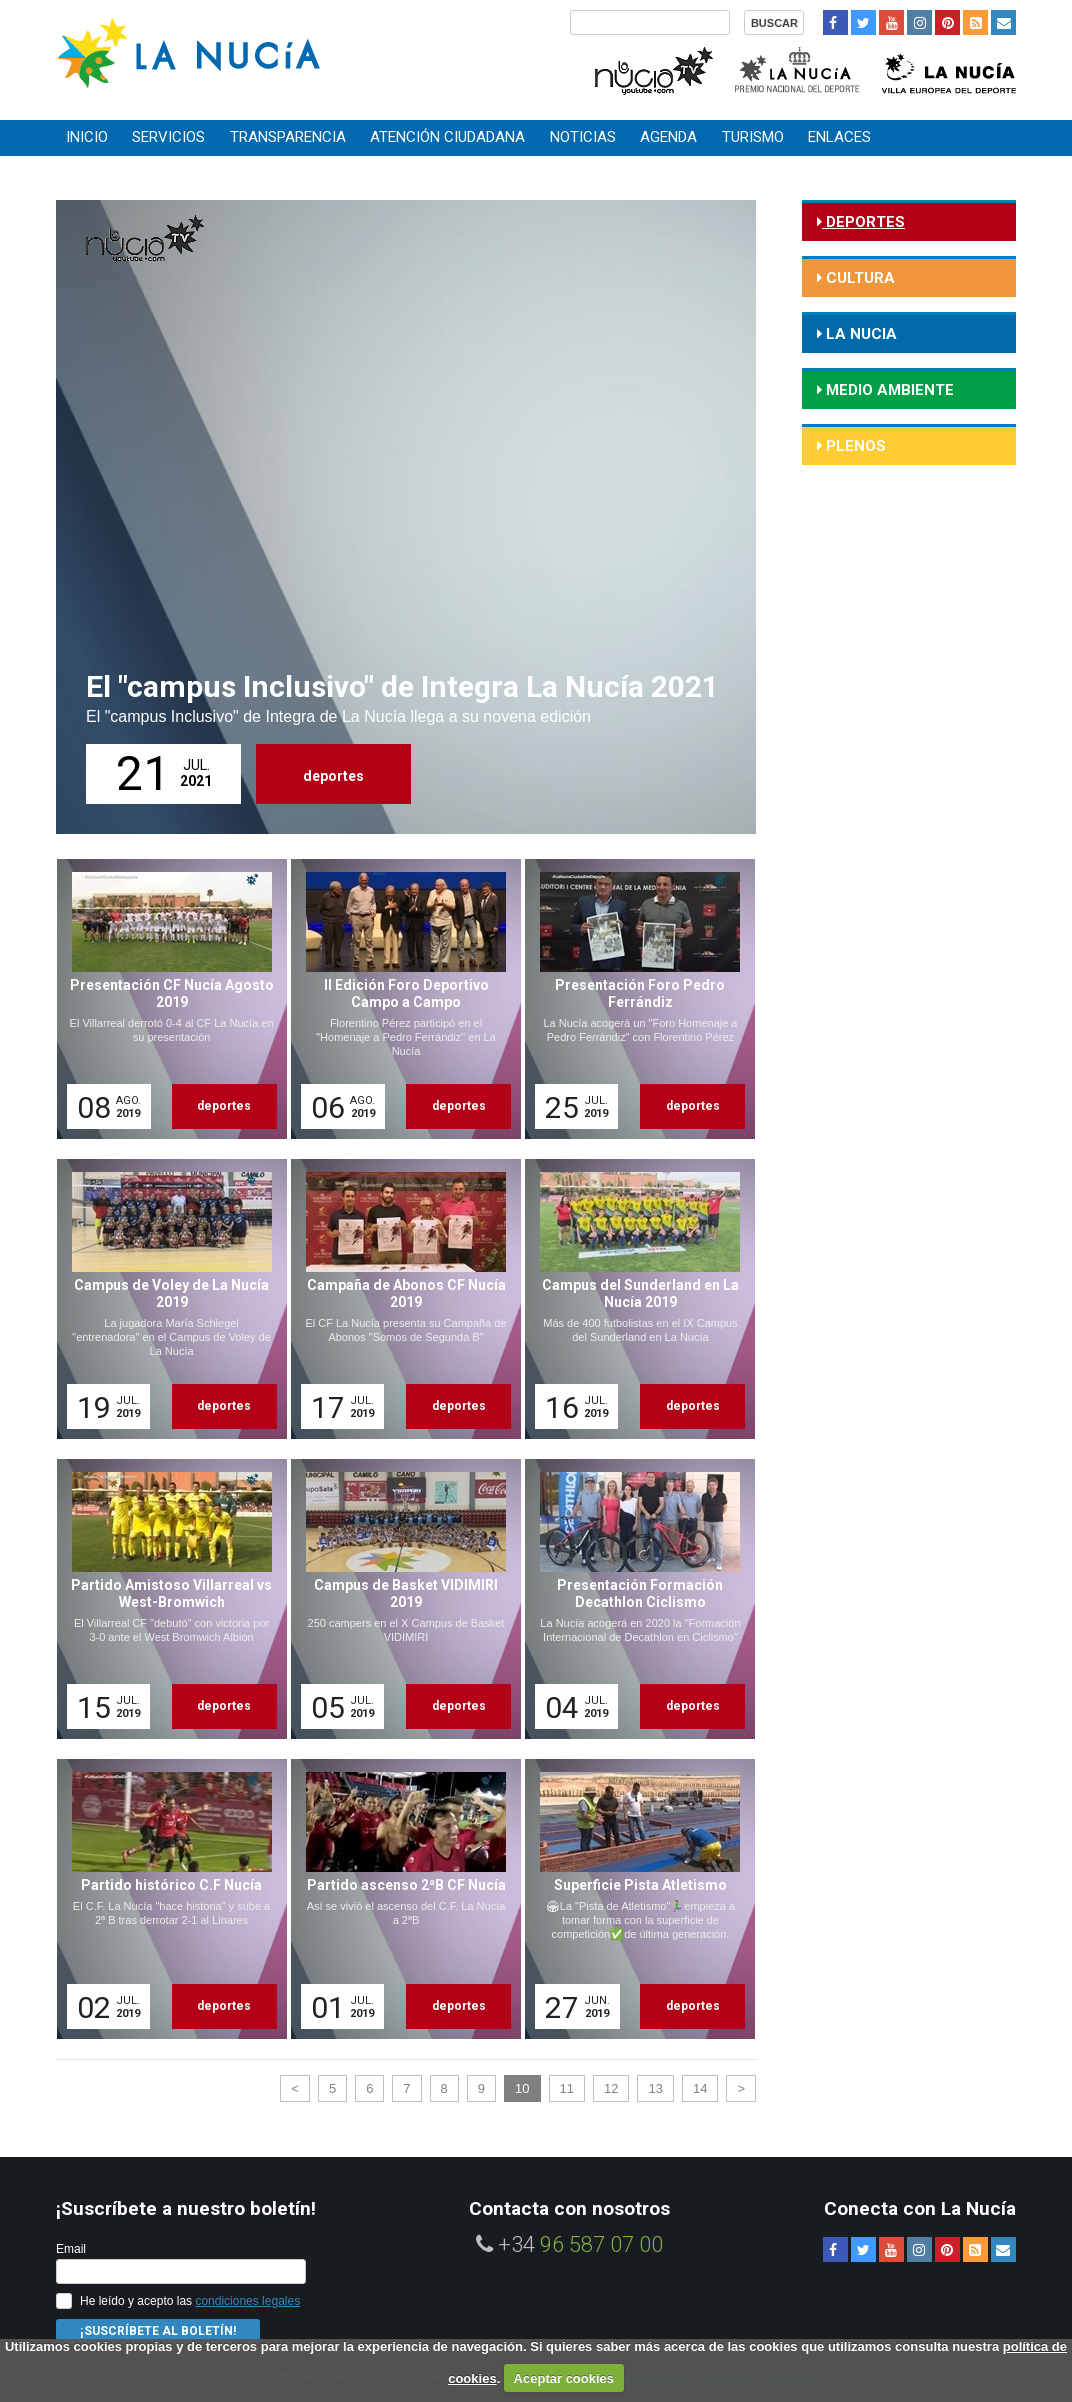 The image size is (1072, 2402). What do you see at coordinates (859, 334) in the screenshot?
I see `la nucia` at bounding box center [859, 334].